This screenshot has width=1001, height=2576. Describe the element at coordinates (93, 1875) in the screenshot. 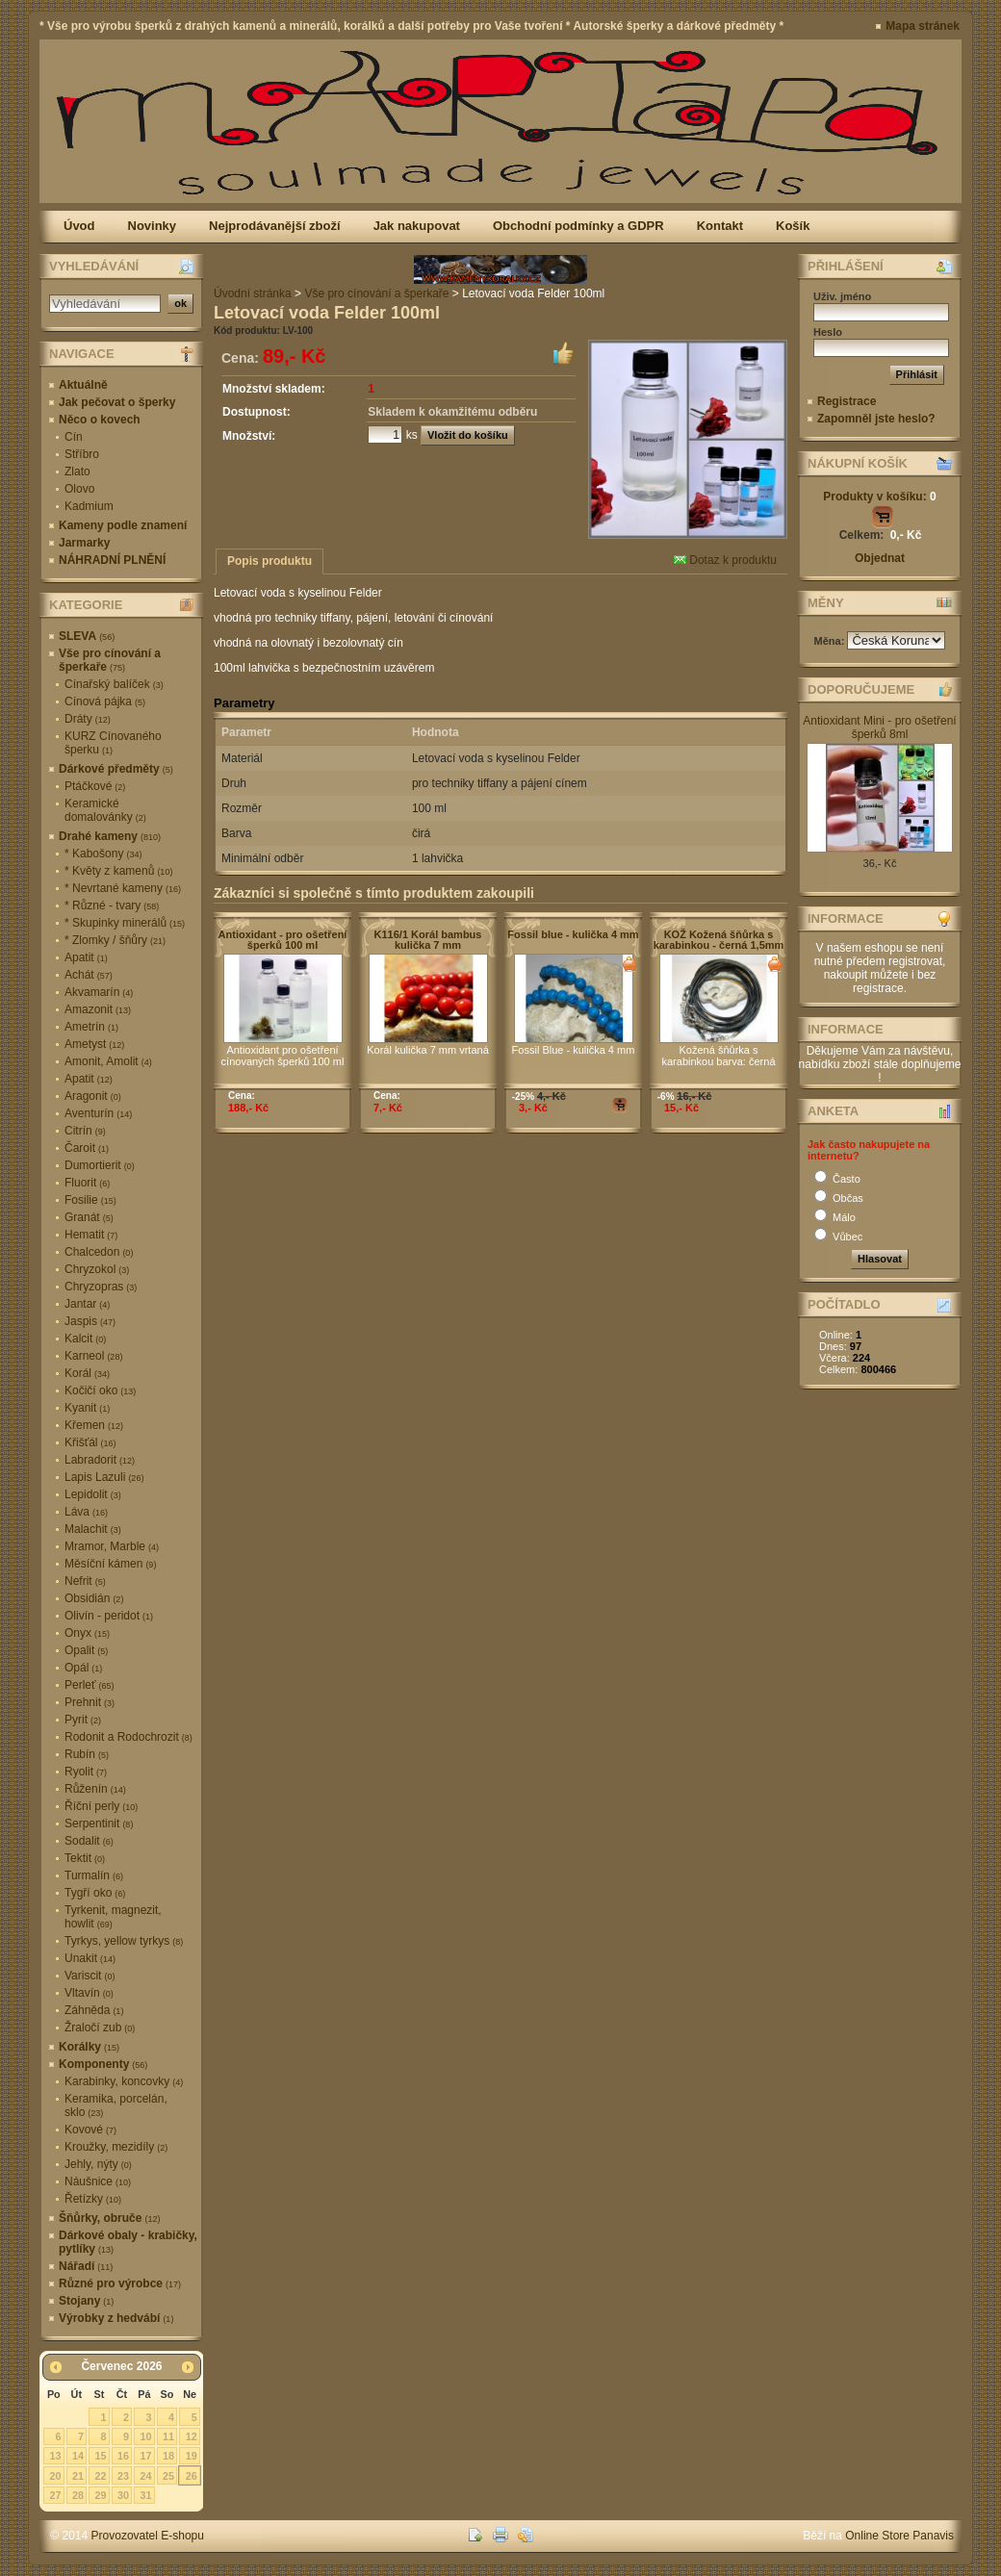

I see `Turmalín` at that location.